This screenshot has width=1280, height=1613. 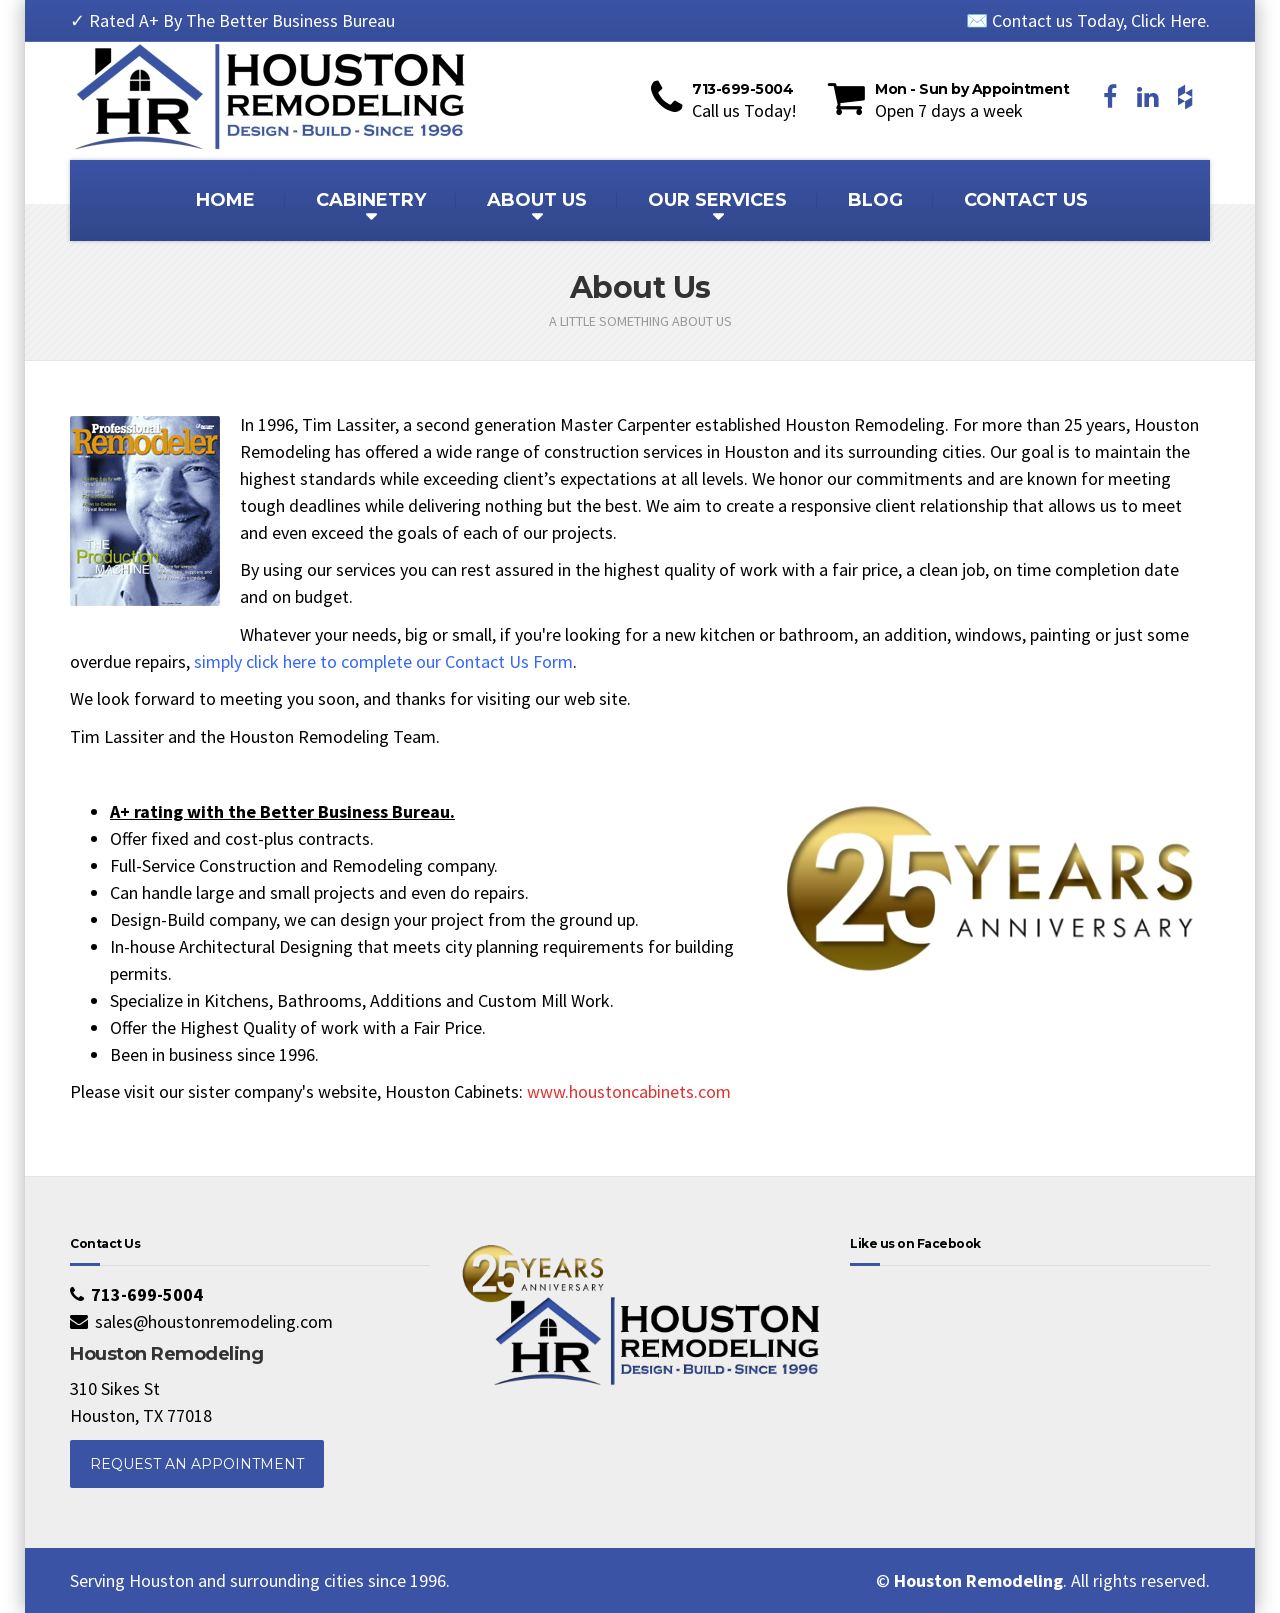 What do you see at coordinates (717, 200) in the screenshot?
I see `OUR SERVICES` at bounding box center [717, 200].